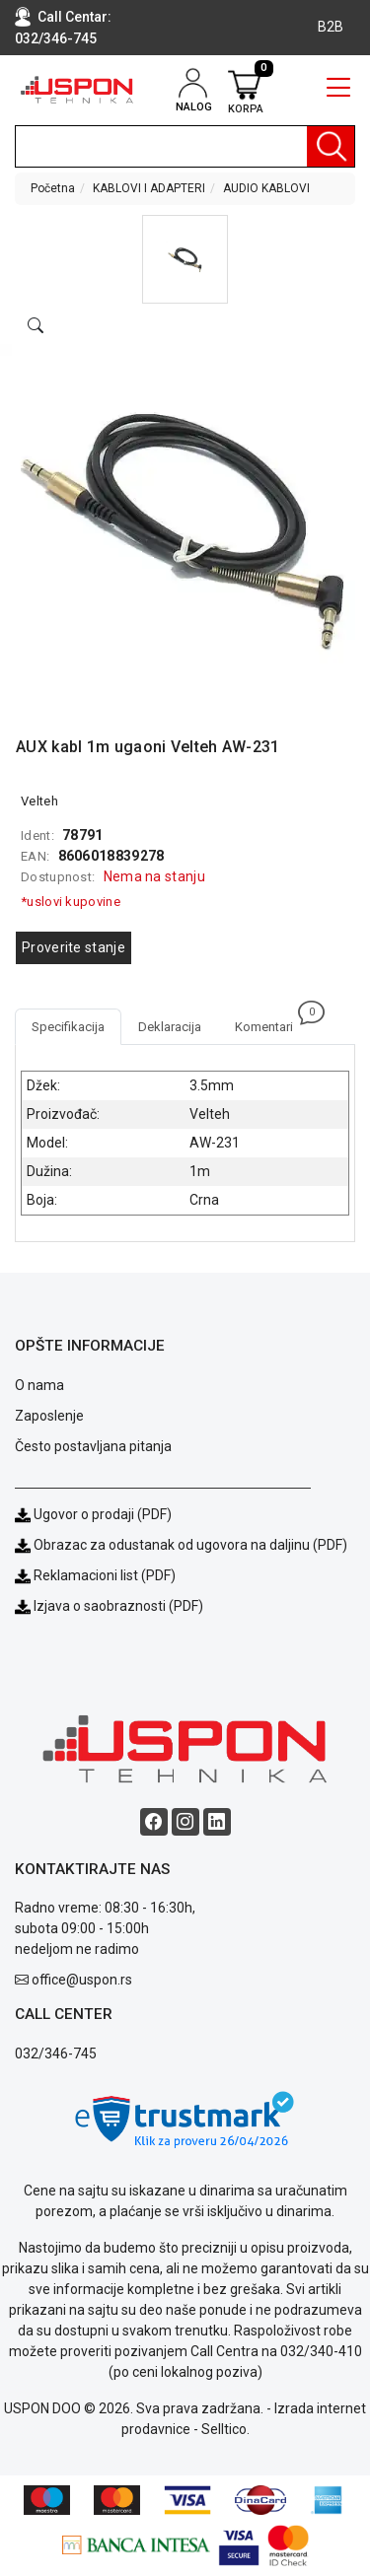  Describe the element at coordinates (53, 188) in the screenshot. I see `Početna` at that location.